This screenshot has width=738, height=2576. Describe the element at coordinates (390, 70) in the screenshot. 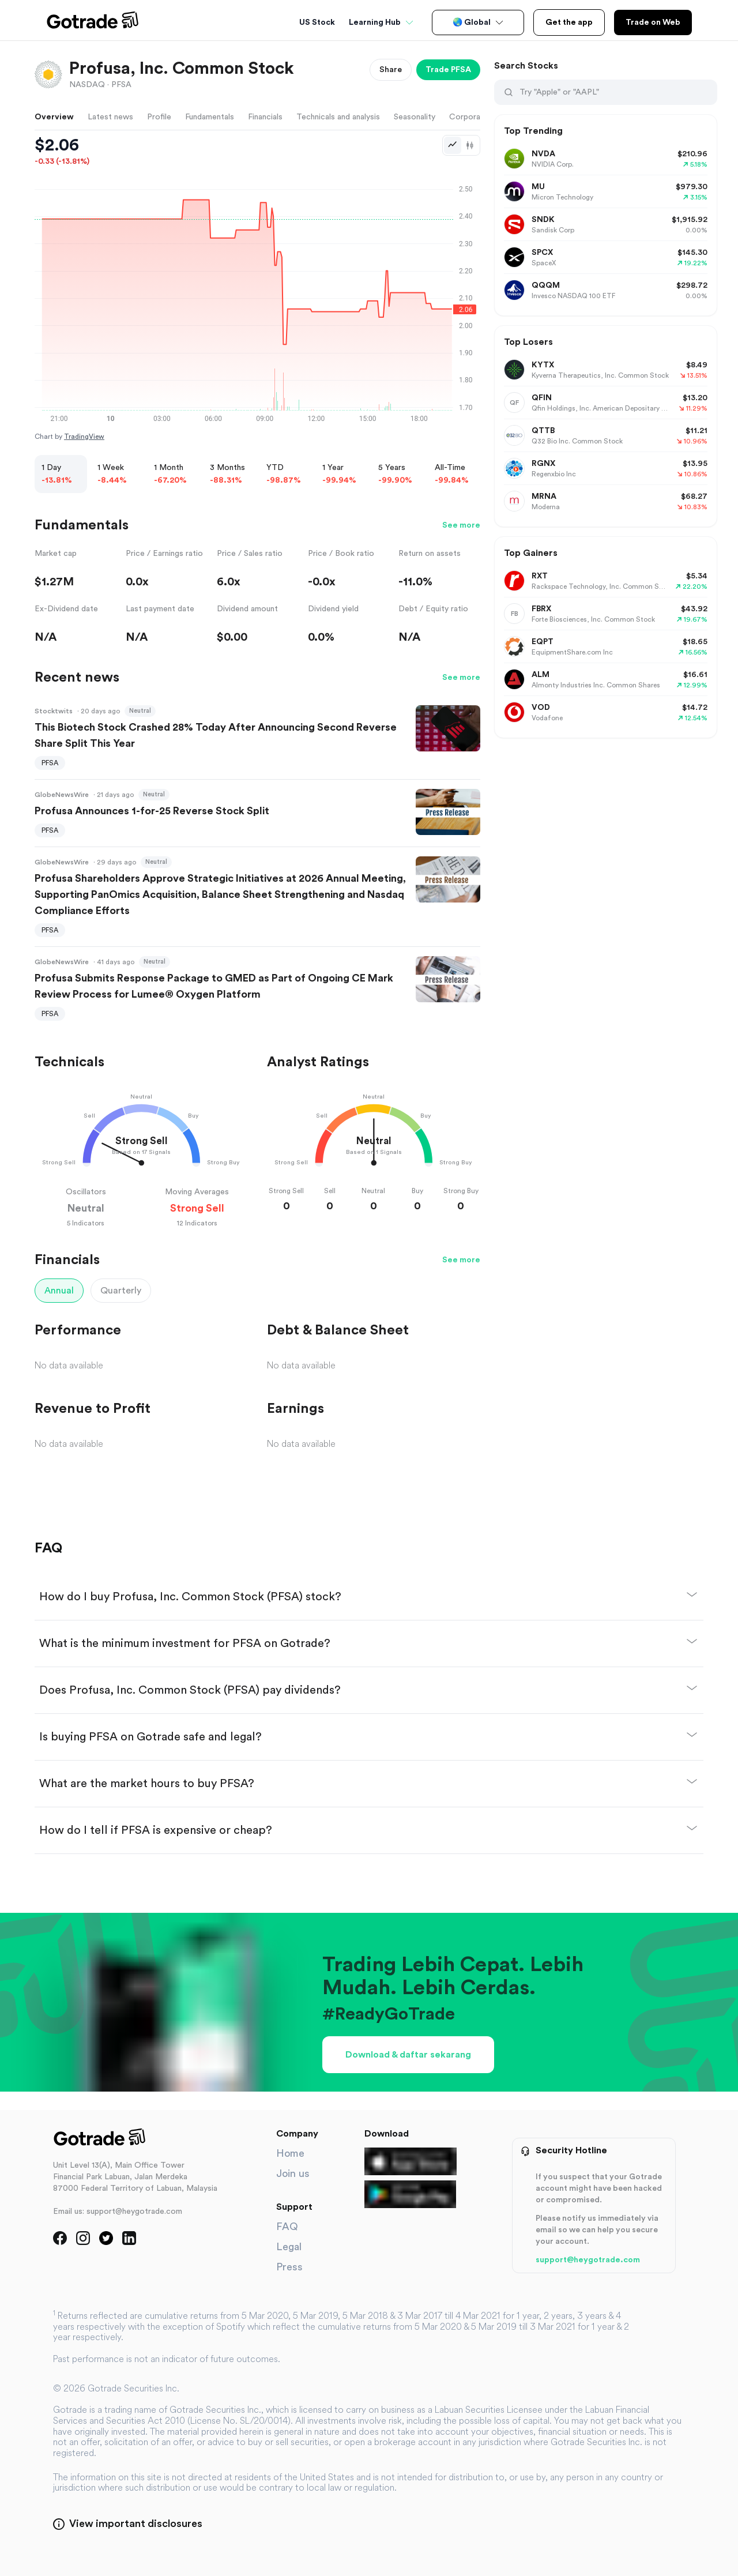

I see `Share` at that location.